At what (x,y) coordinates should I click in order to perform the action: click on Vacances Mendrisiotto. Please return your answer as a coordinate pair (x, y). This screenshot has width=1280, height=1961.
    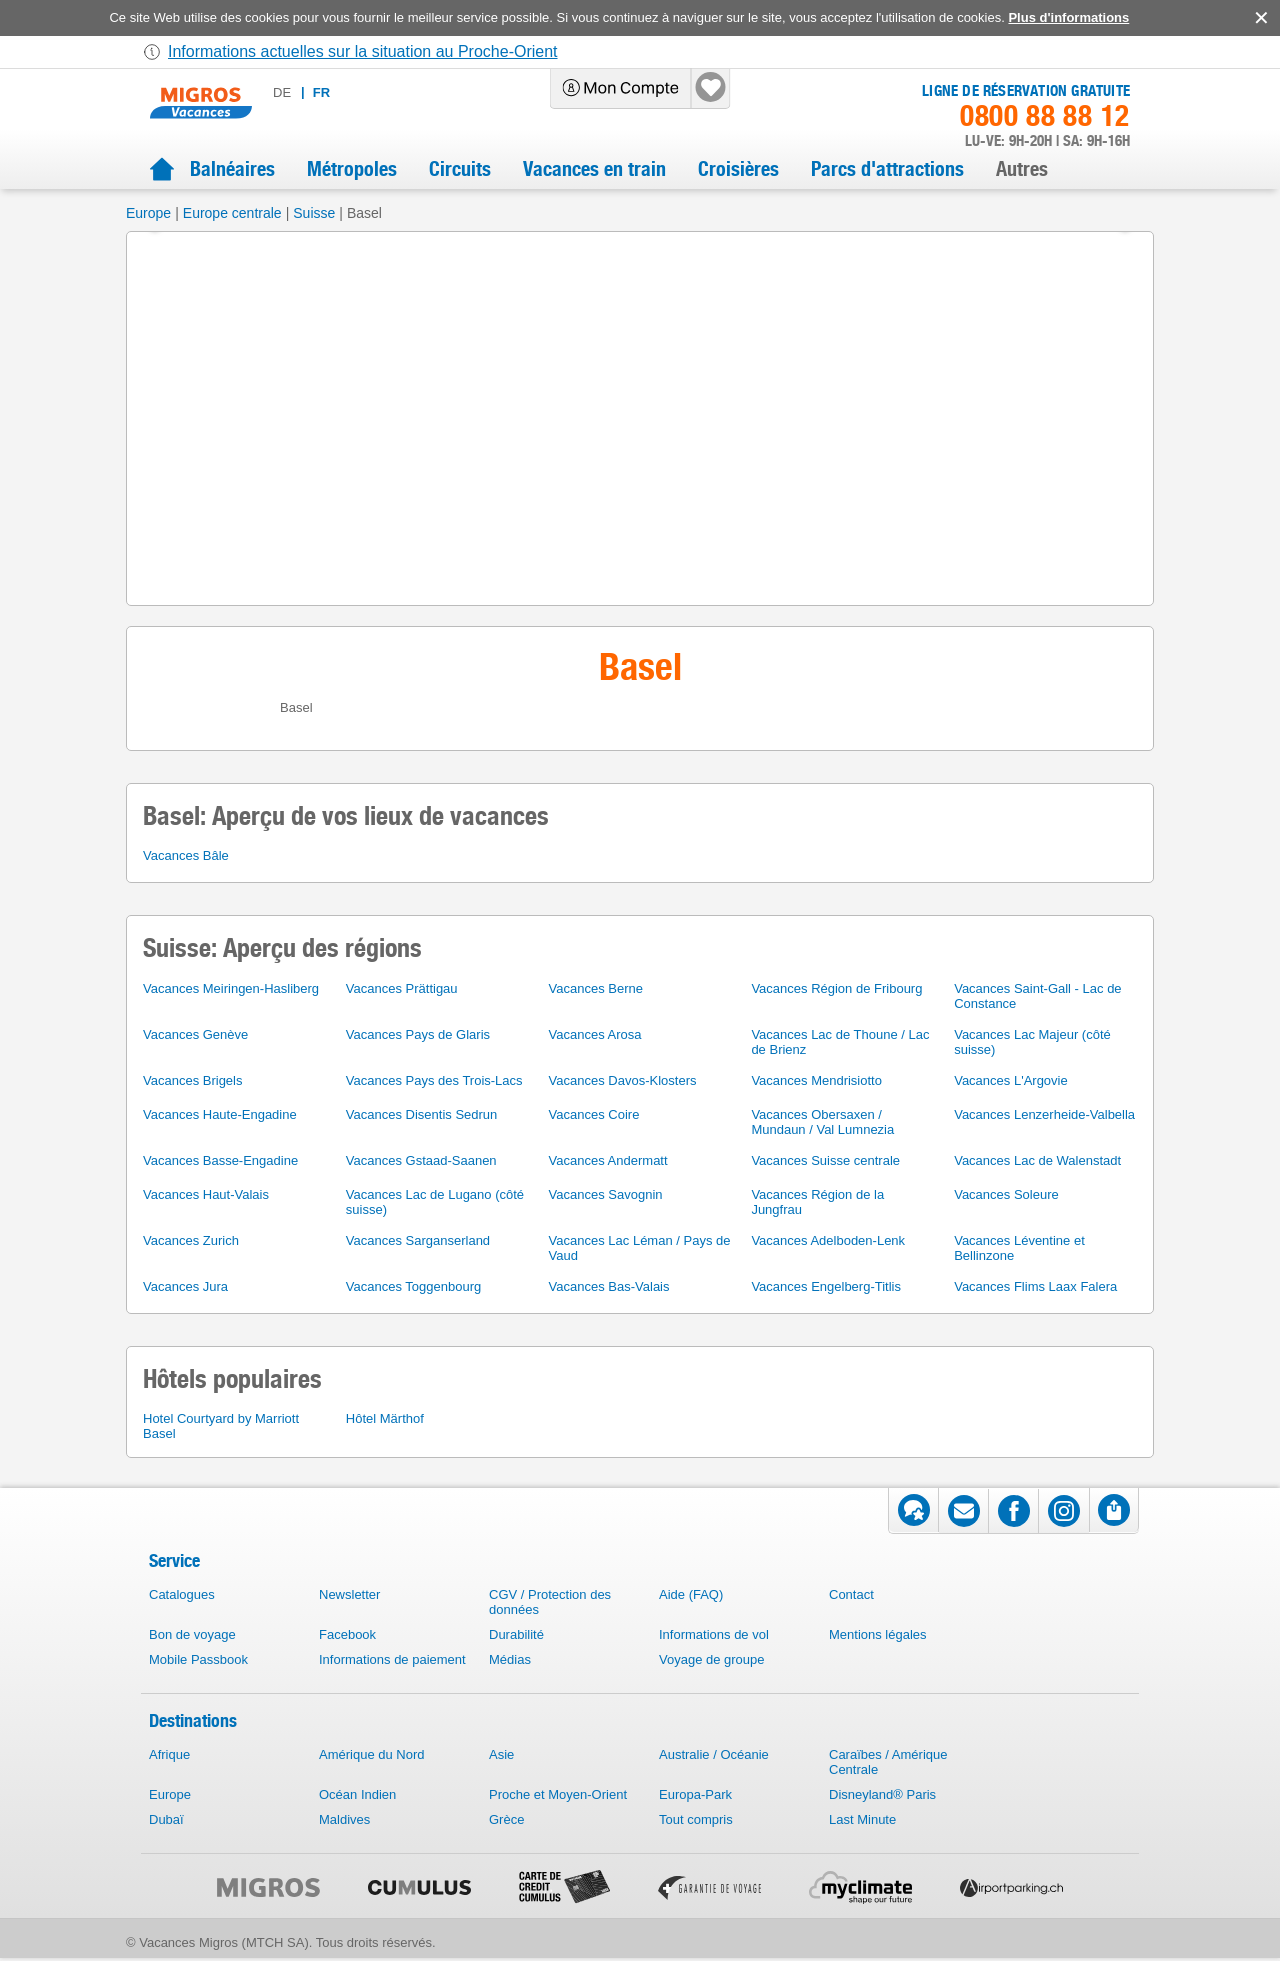
    Looking at the image, I should click on (816, 1080).